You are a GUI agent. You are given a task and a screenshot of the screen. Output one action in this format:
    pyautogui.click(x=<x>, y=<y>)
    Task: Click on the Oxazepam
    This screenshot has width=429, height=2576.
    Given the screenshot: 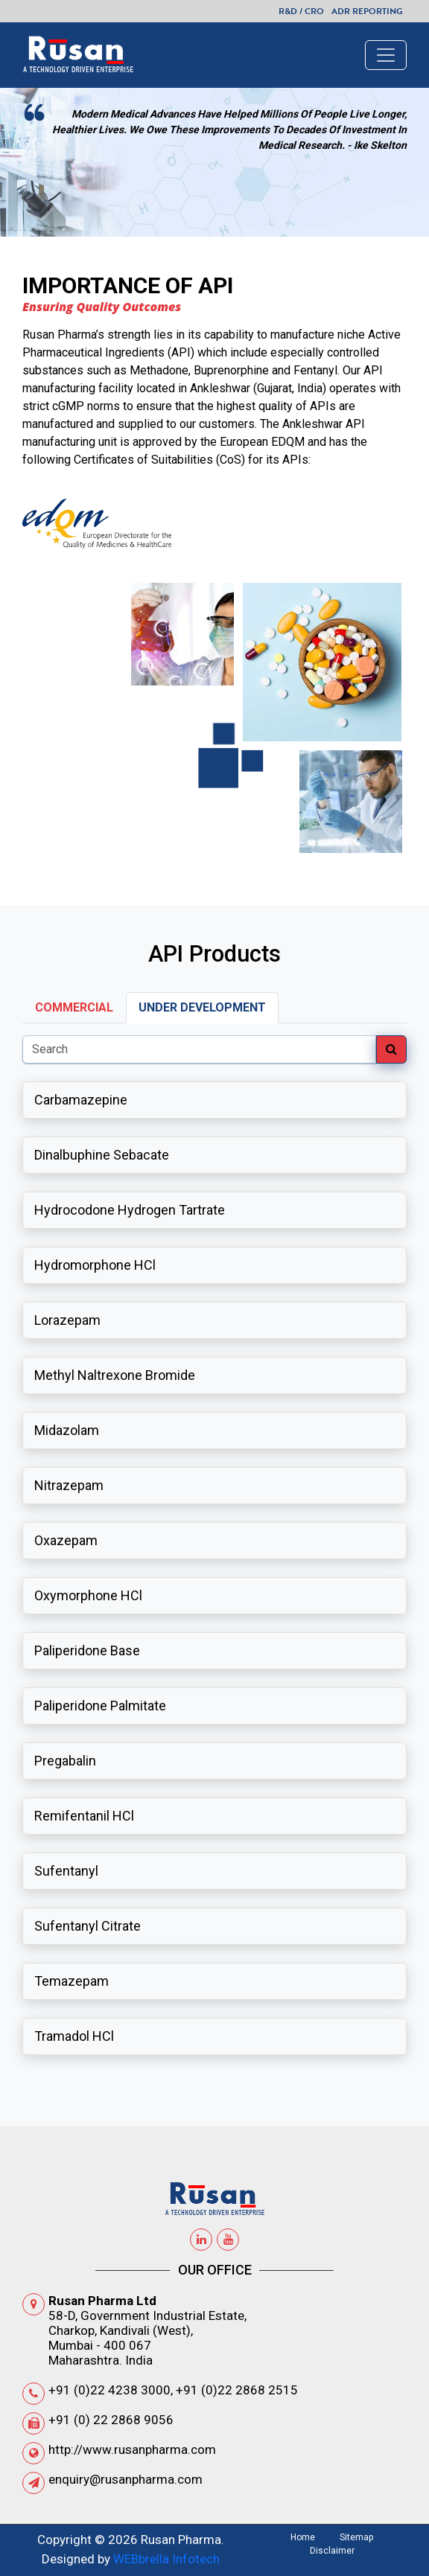 What is the action you would take?
    pyautogui.click(x=66, y=1540)
    